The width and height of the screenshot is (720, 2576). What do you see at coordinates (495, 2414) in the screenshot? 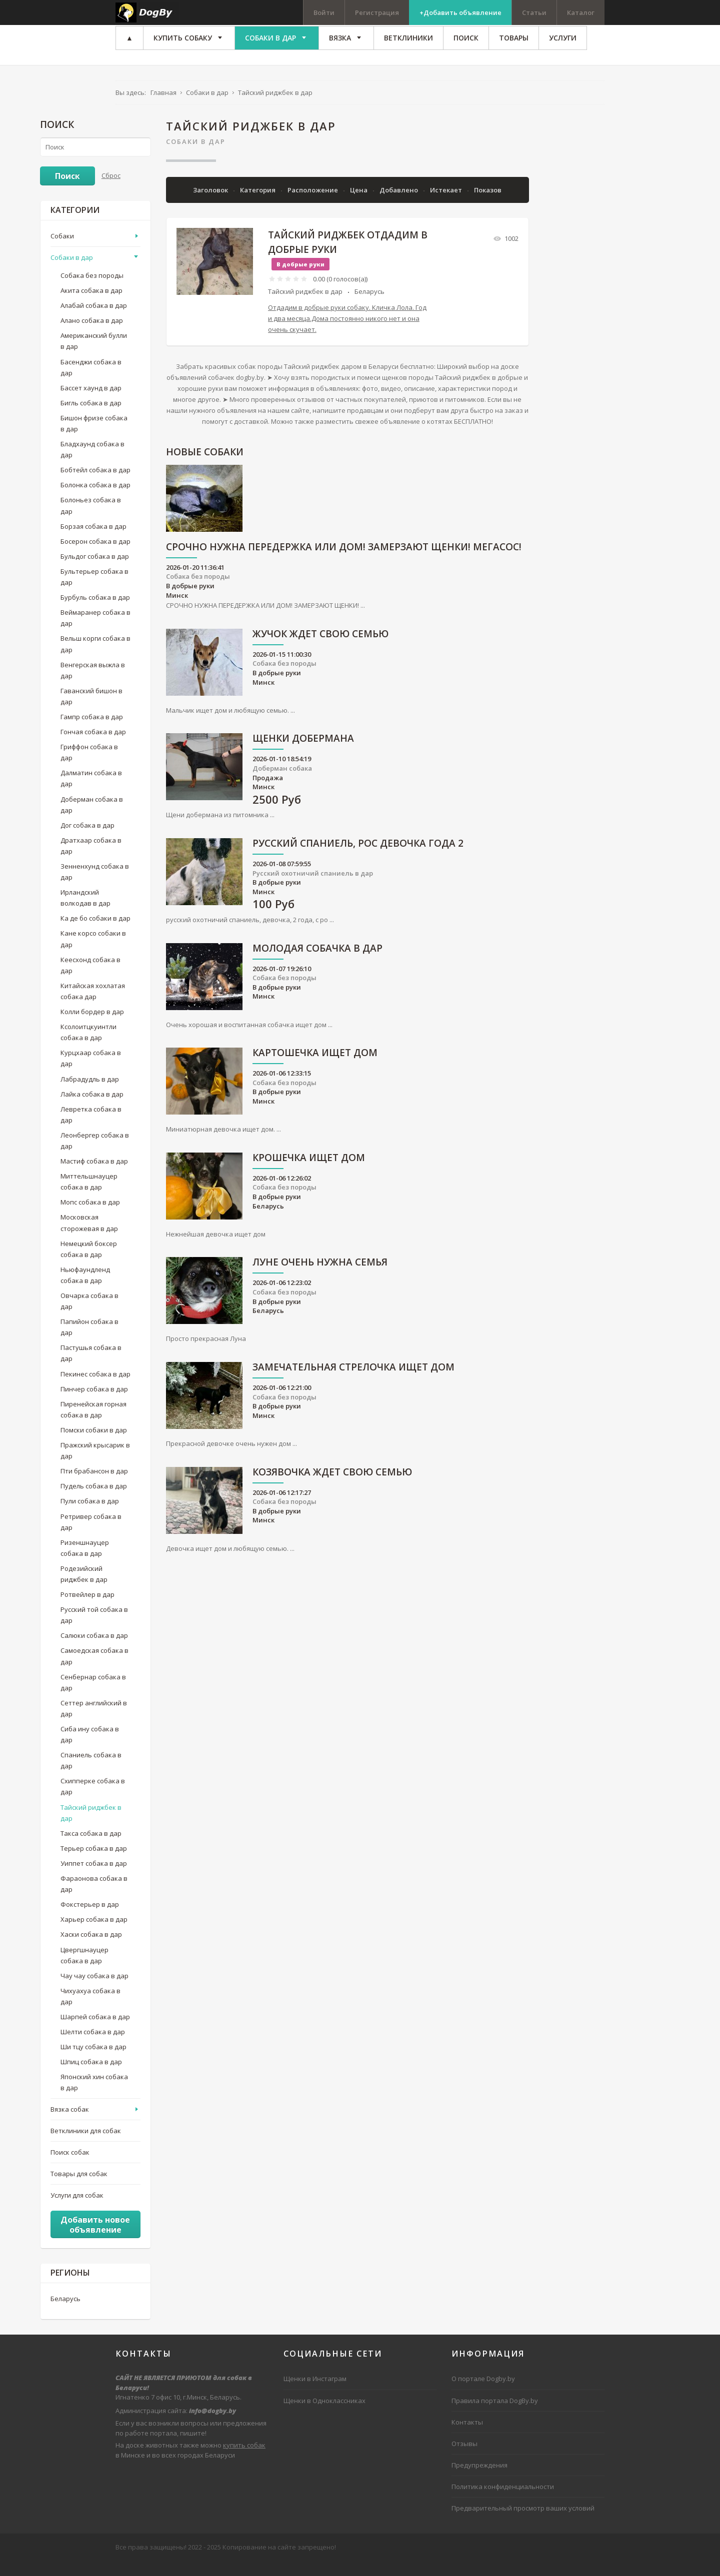
I see `Правила портала DogBy.by` at bounding box center [495, 2414].